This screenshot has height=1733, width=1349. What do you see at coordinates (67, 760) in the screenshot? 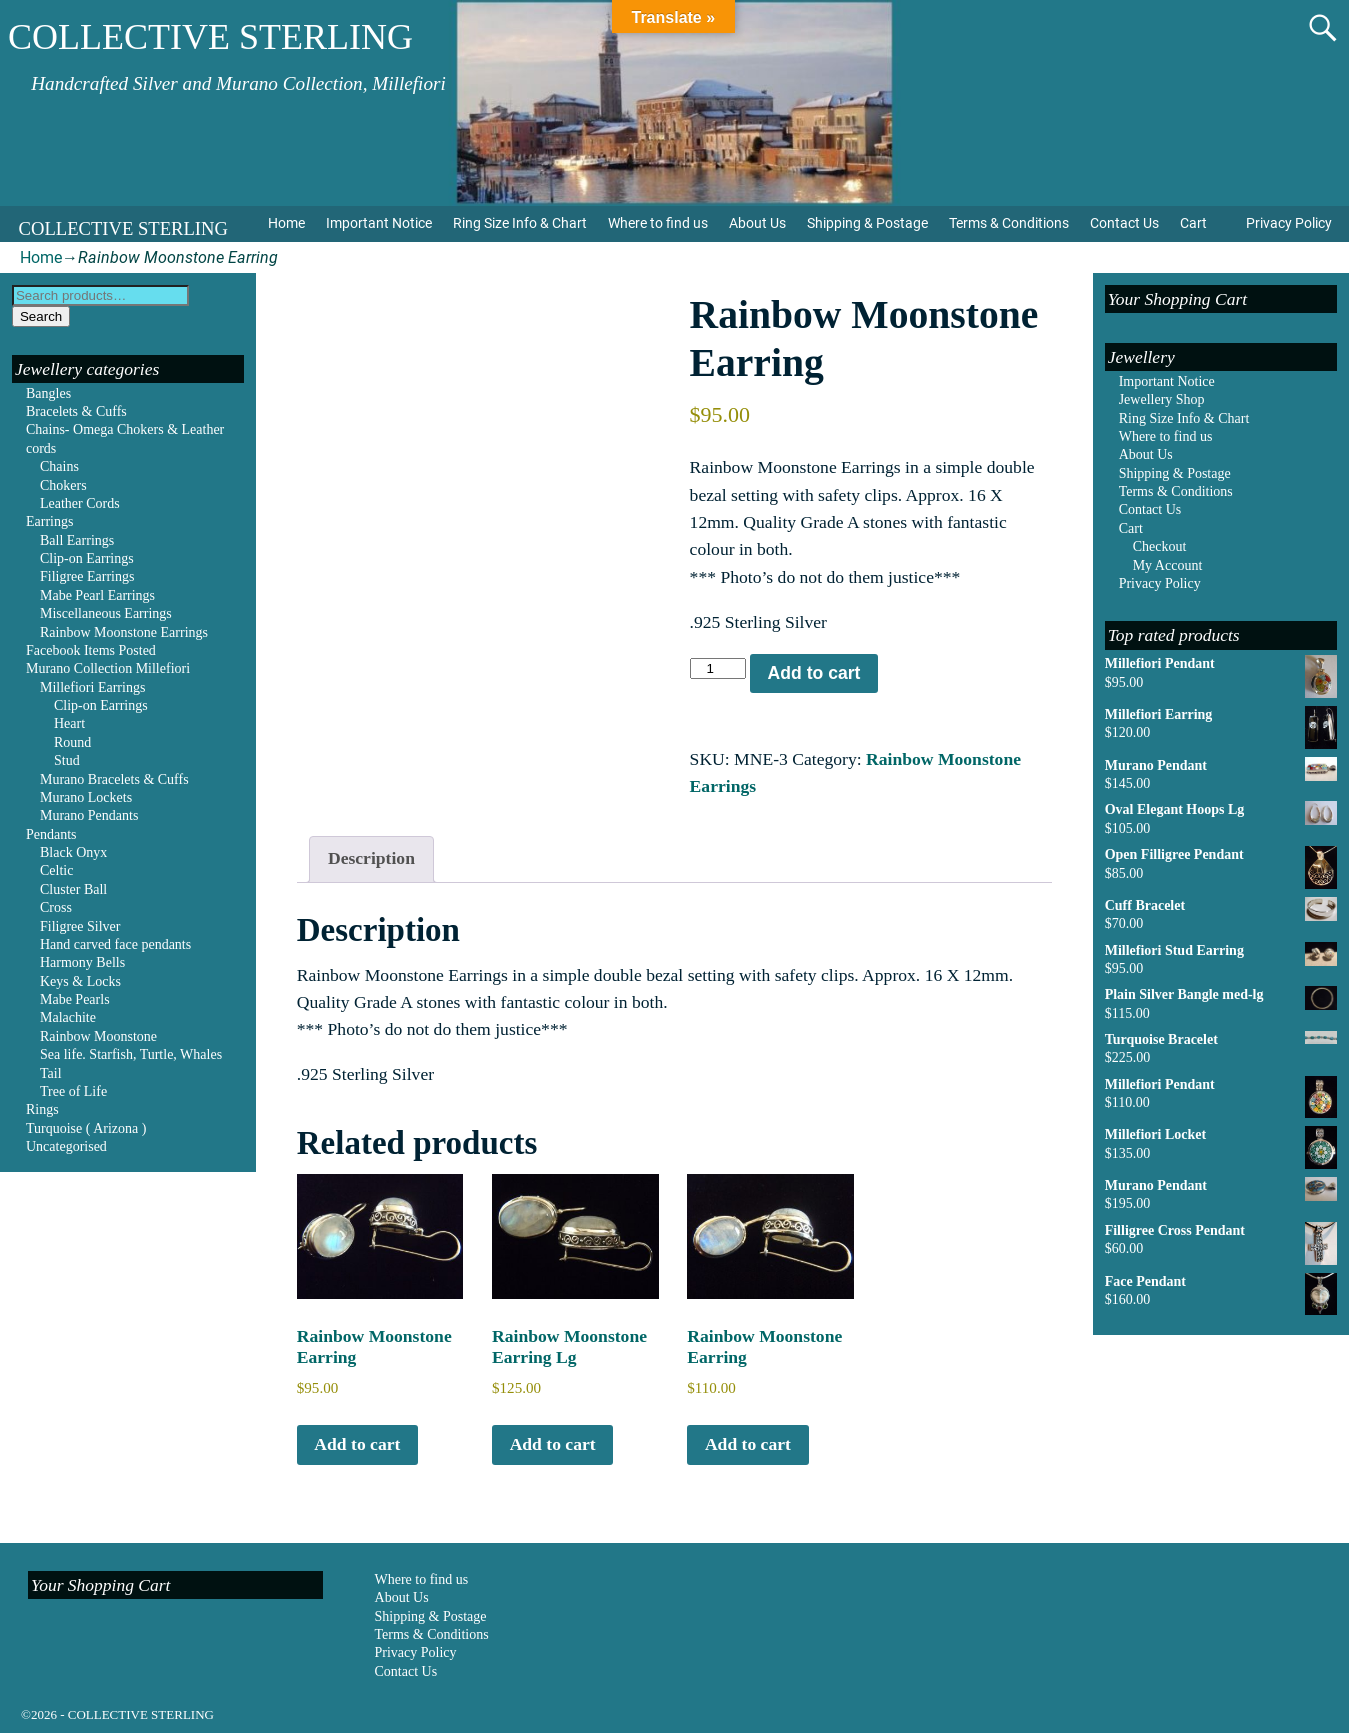
I see `Stud` at bounding box center [67, 760].